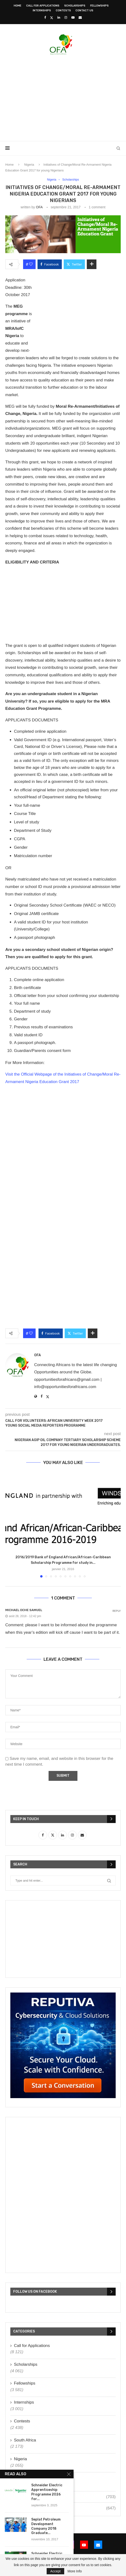 The image size is (126, 2576). I want to click on Scholarships, so click(74, 5).